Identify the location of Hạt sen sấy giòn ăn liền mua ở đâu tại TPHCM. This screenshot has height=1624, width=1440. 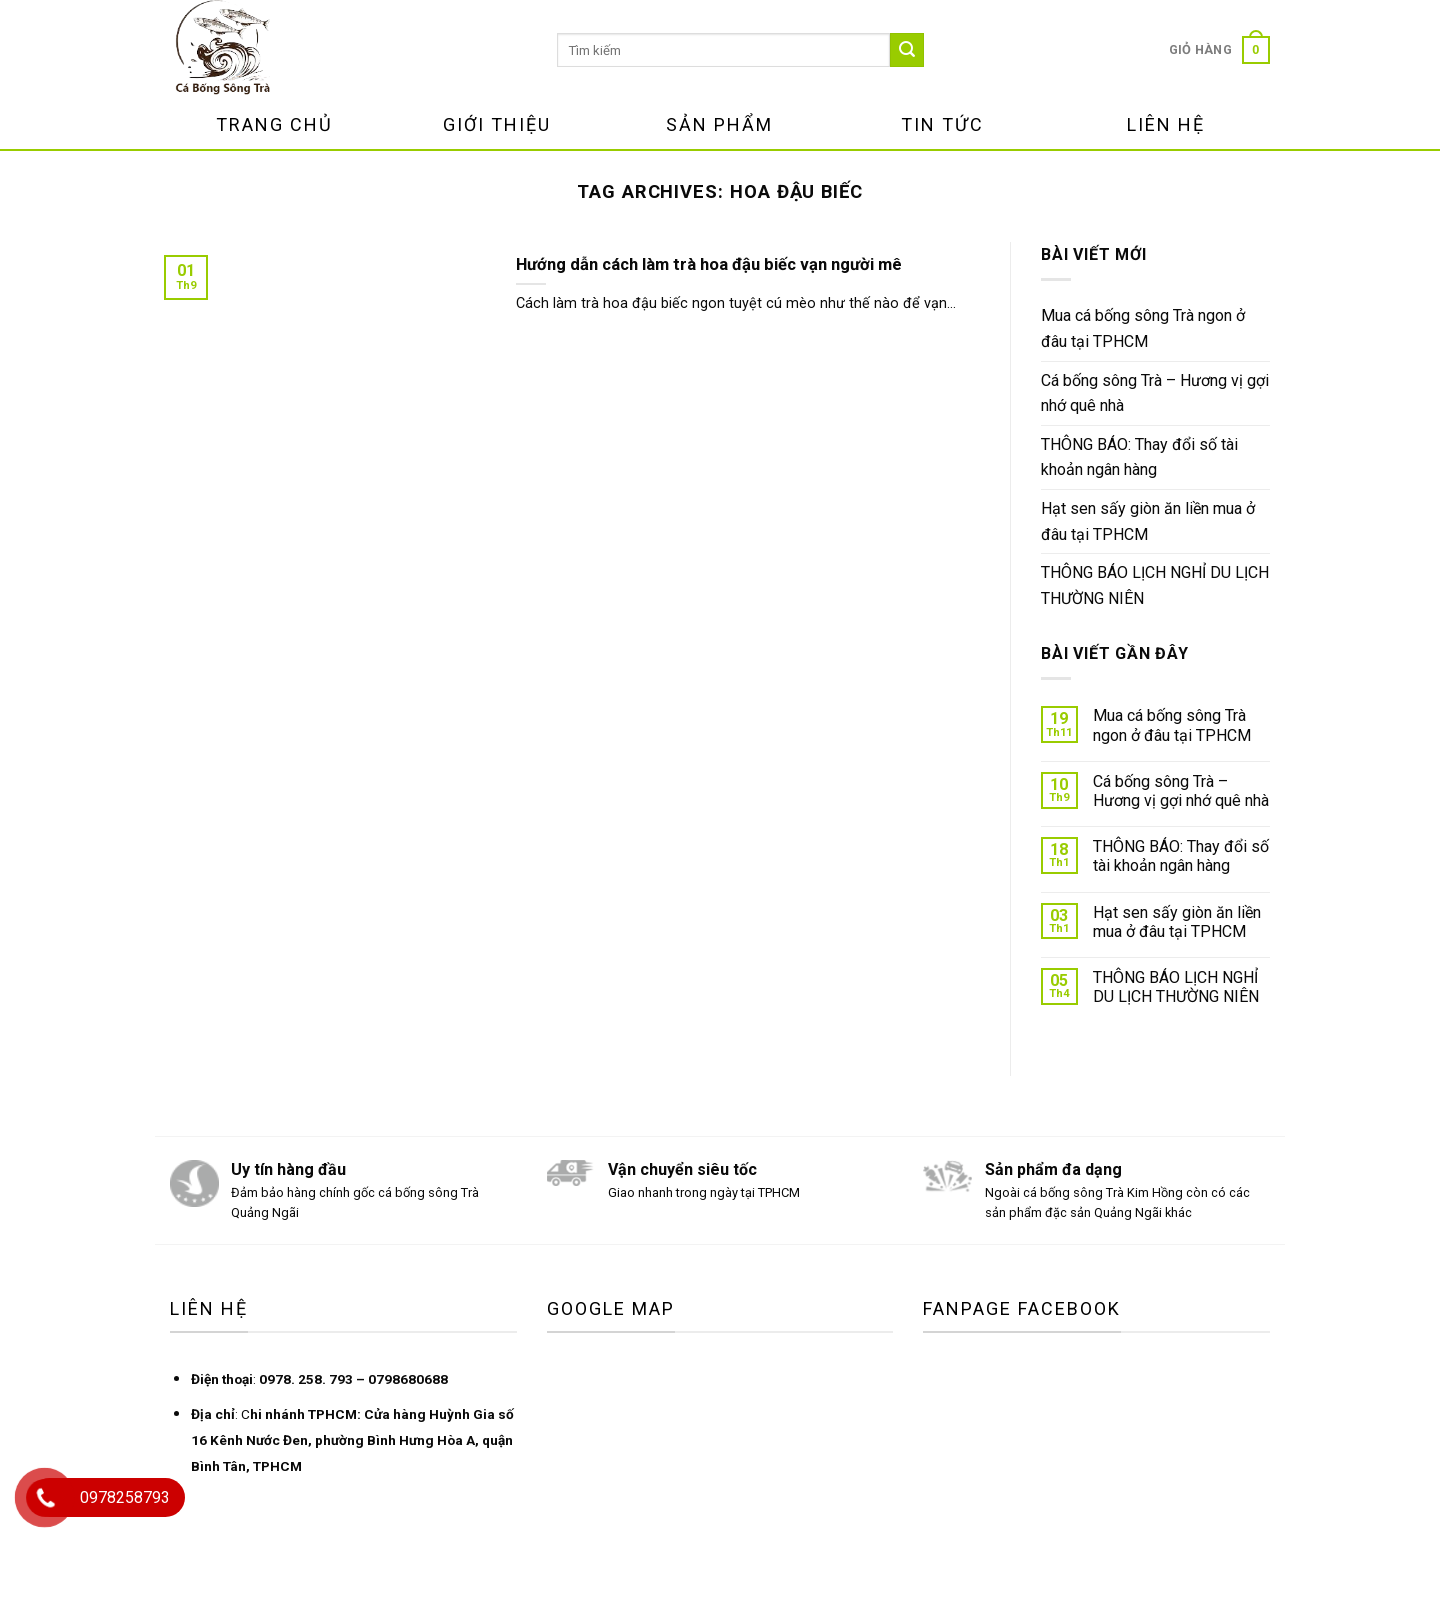
(1148, 521).